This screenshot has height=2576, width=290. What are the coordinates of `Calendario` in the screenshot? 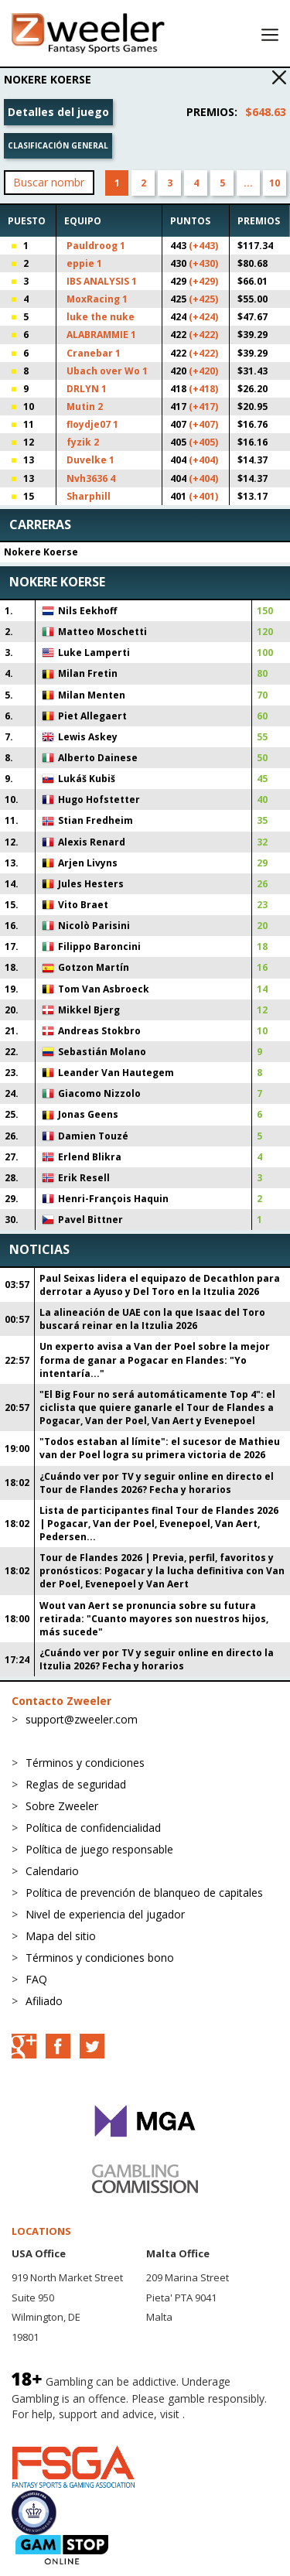 It's located at (52, 1871).